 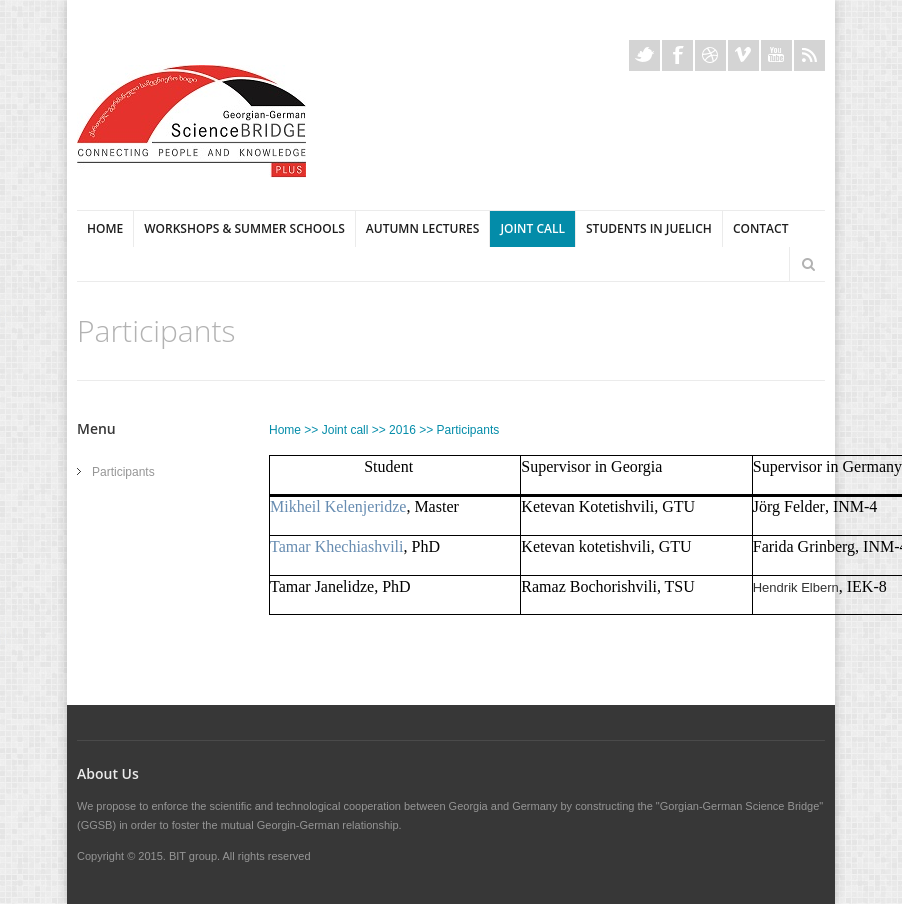 What do you see at coordinates (761, 228) in the screenshot?
I see `Contact` at bounding box center [761, 228].